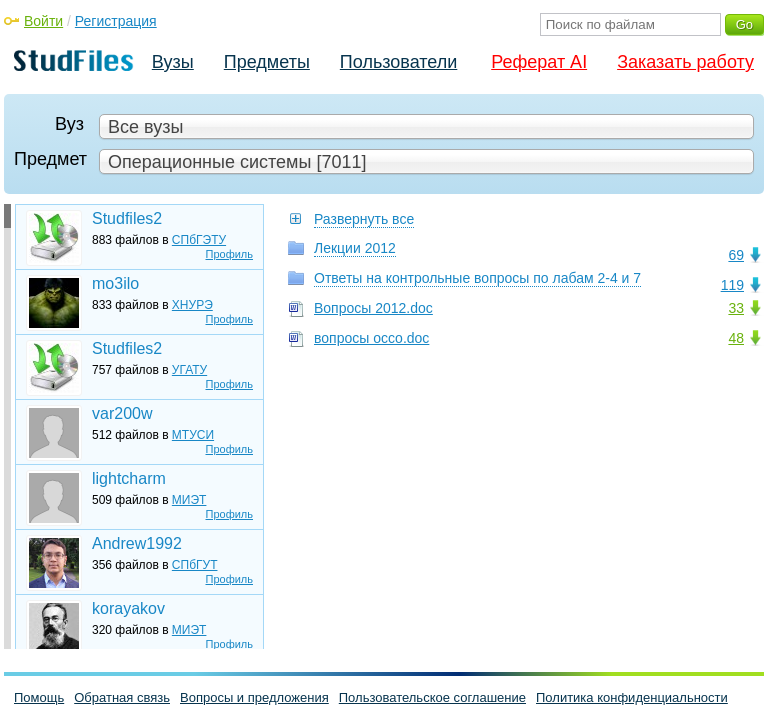 This screenshot has width=768, height=720. What do you see at coordinates (432, 697) in the screenshot?
I see `Пользовательское соглашение` at bounding box center [432, 697].